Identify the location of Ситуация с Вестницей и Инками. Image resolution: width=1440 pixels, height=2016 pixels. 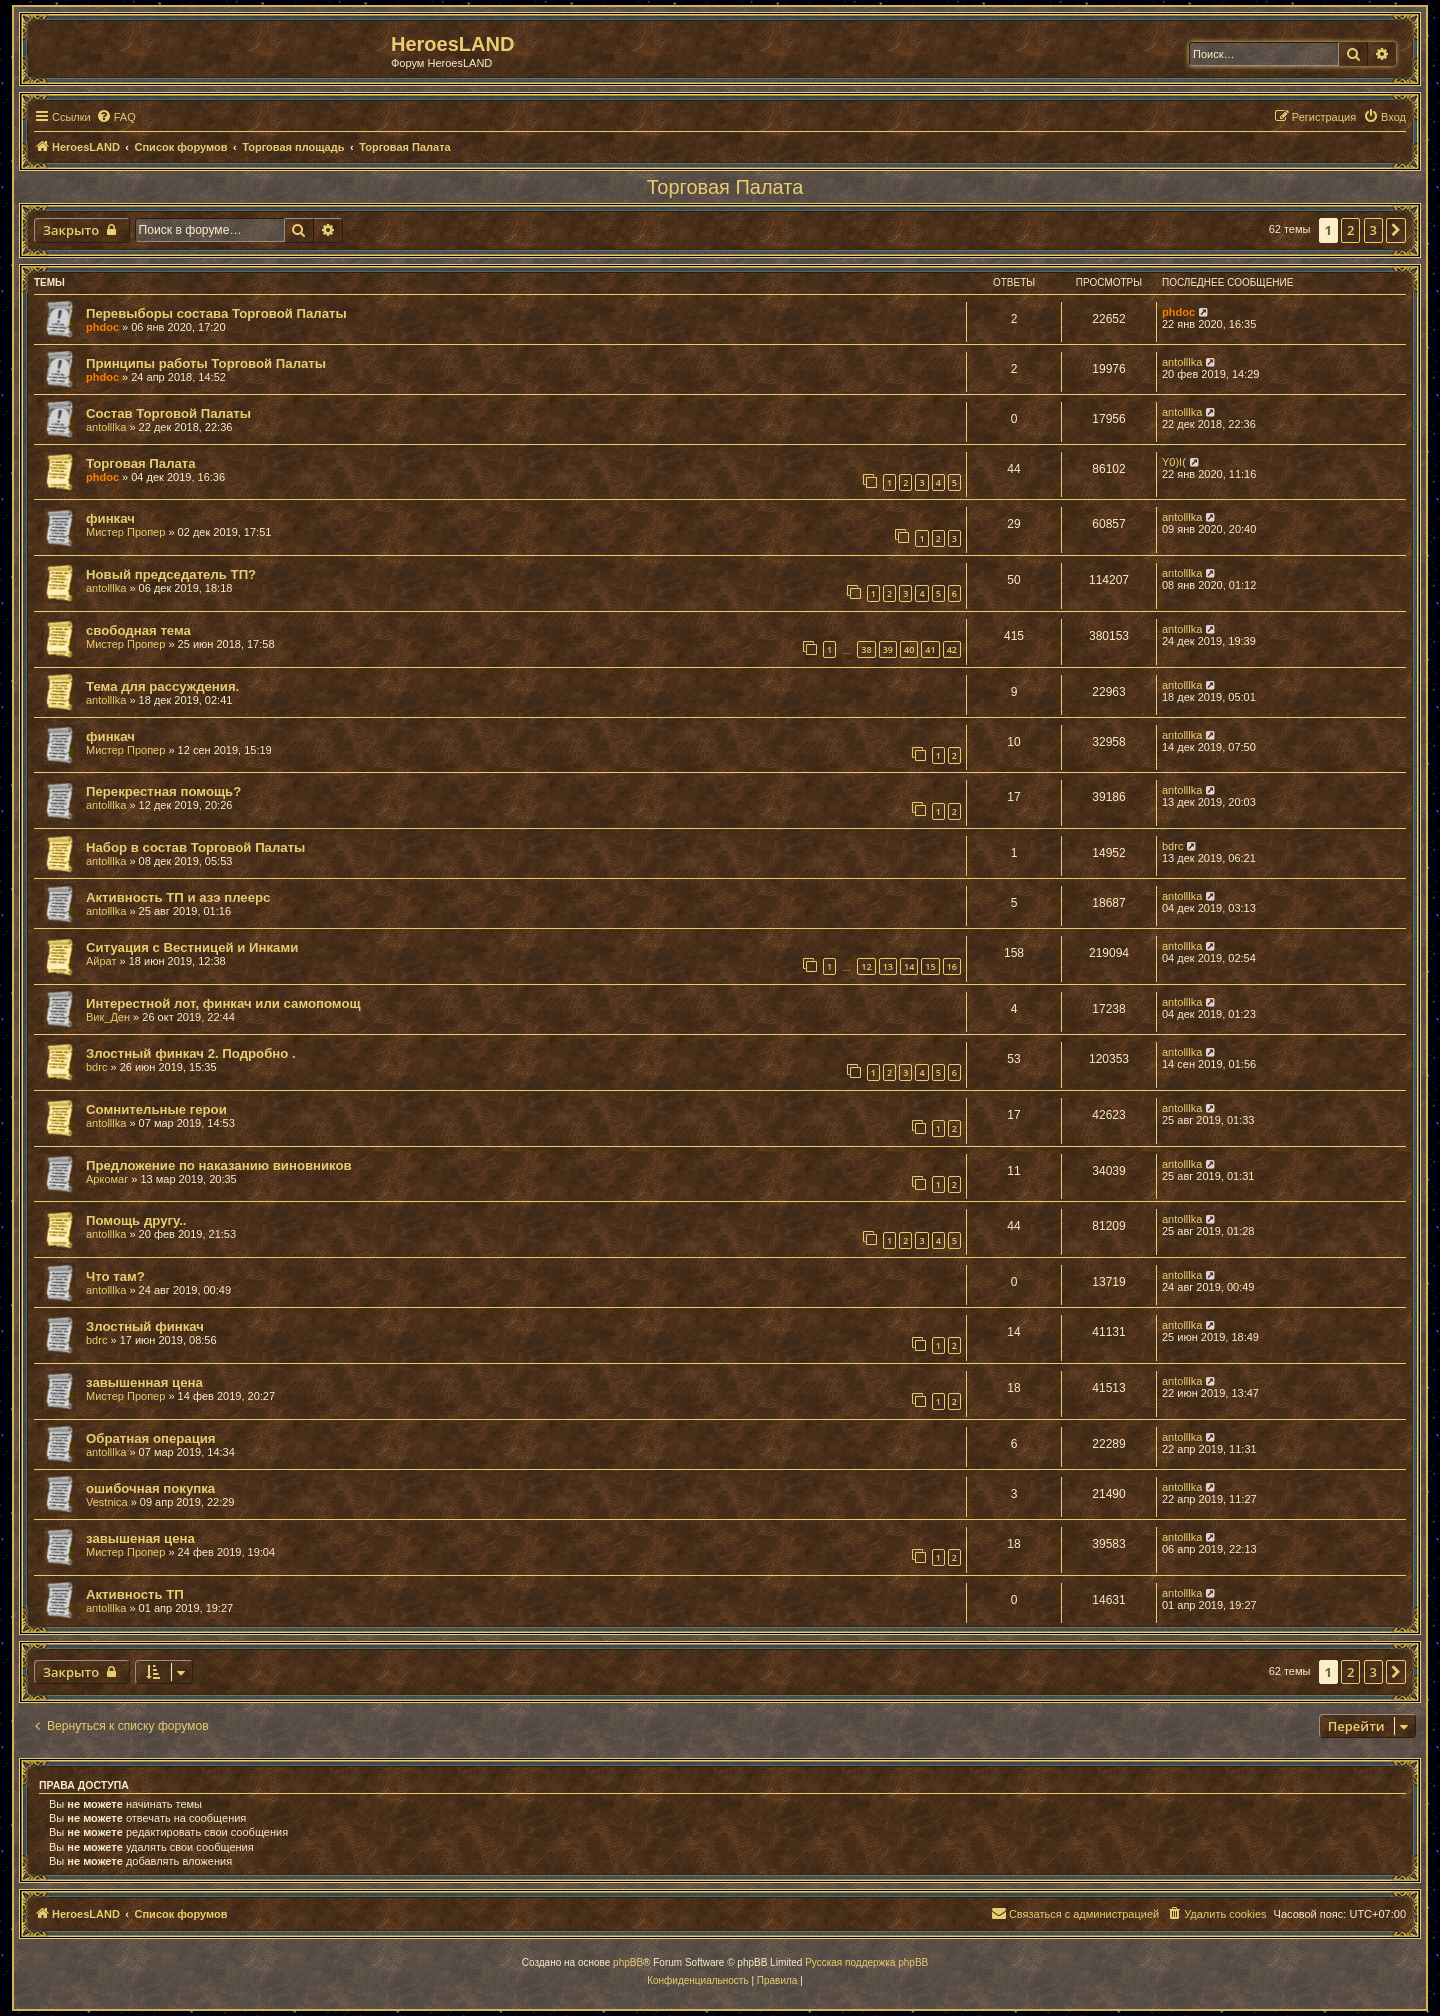
(192, 947).